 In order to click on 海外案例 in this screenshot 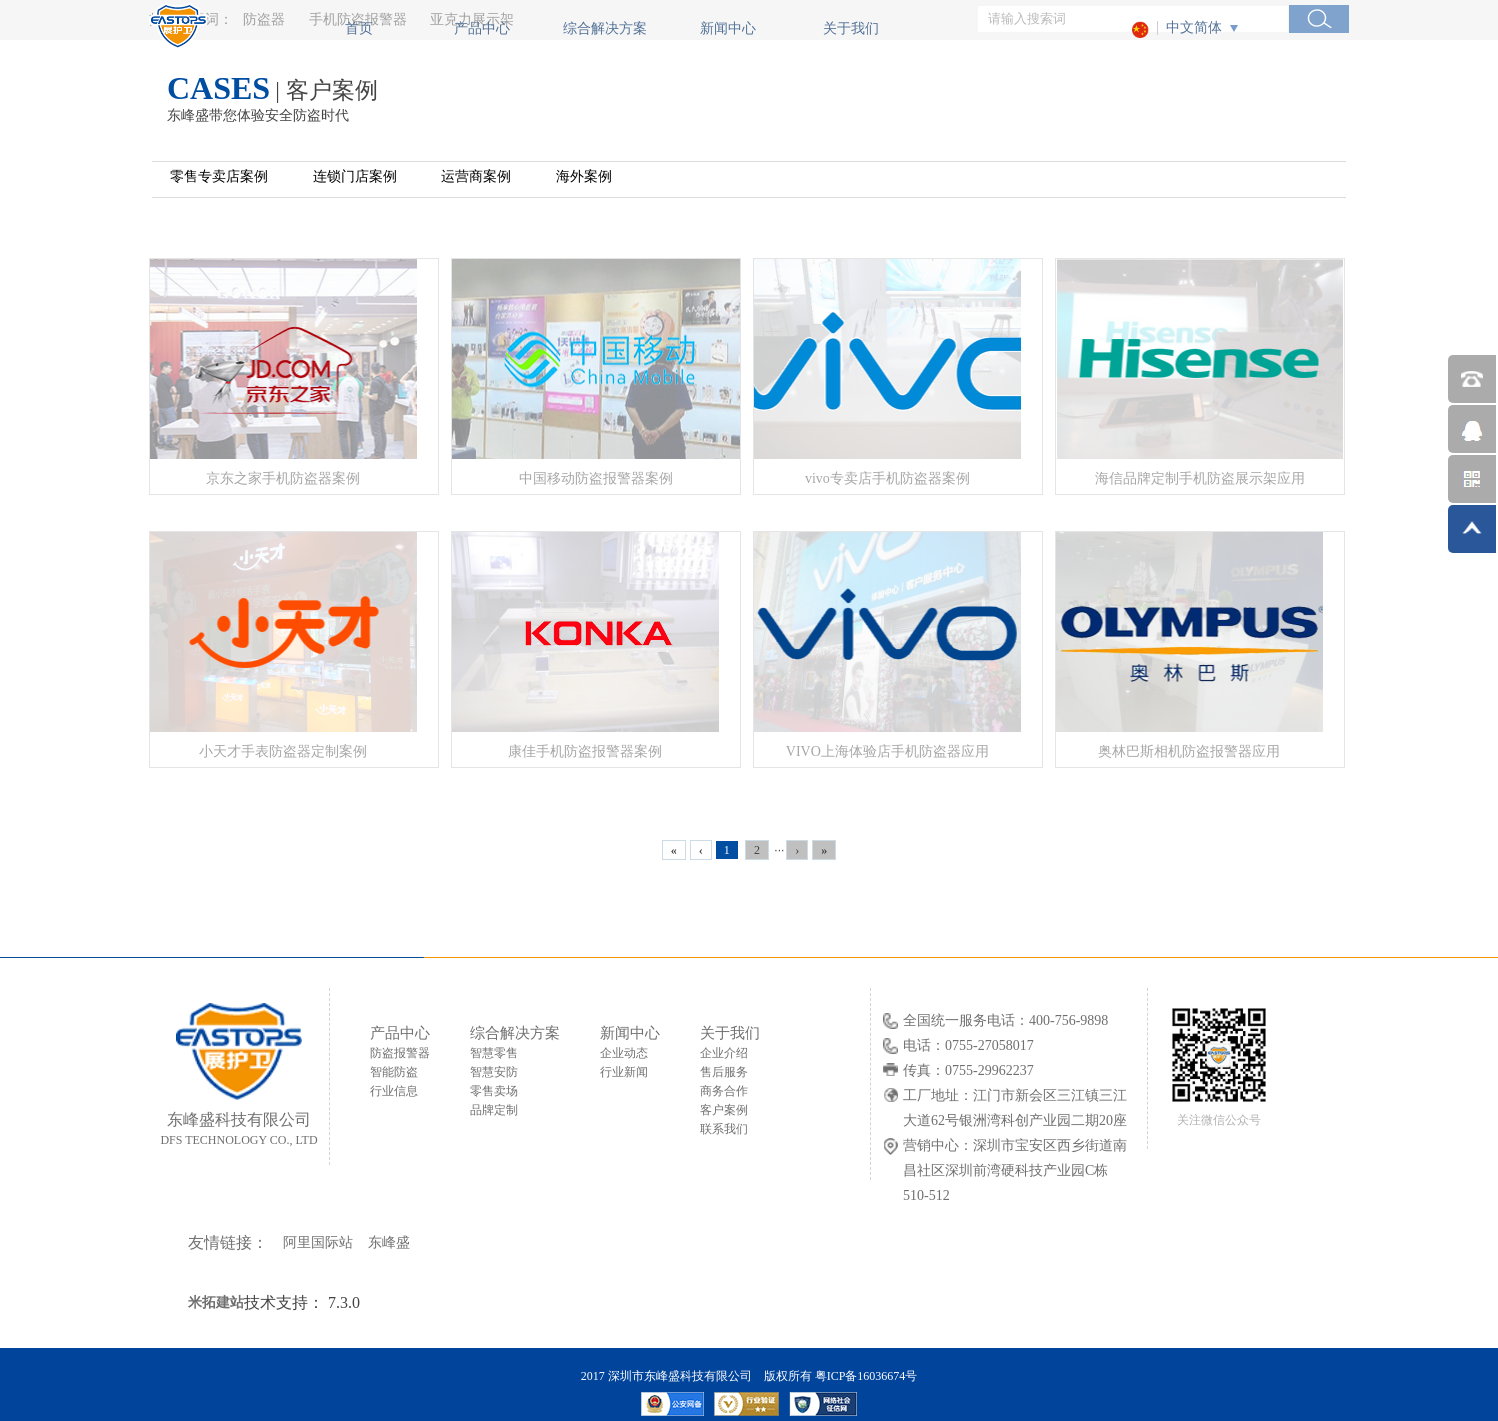, I will do `click(584, 176)`.